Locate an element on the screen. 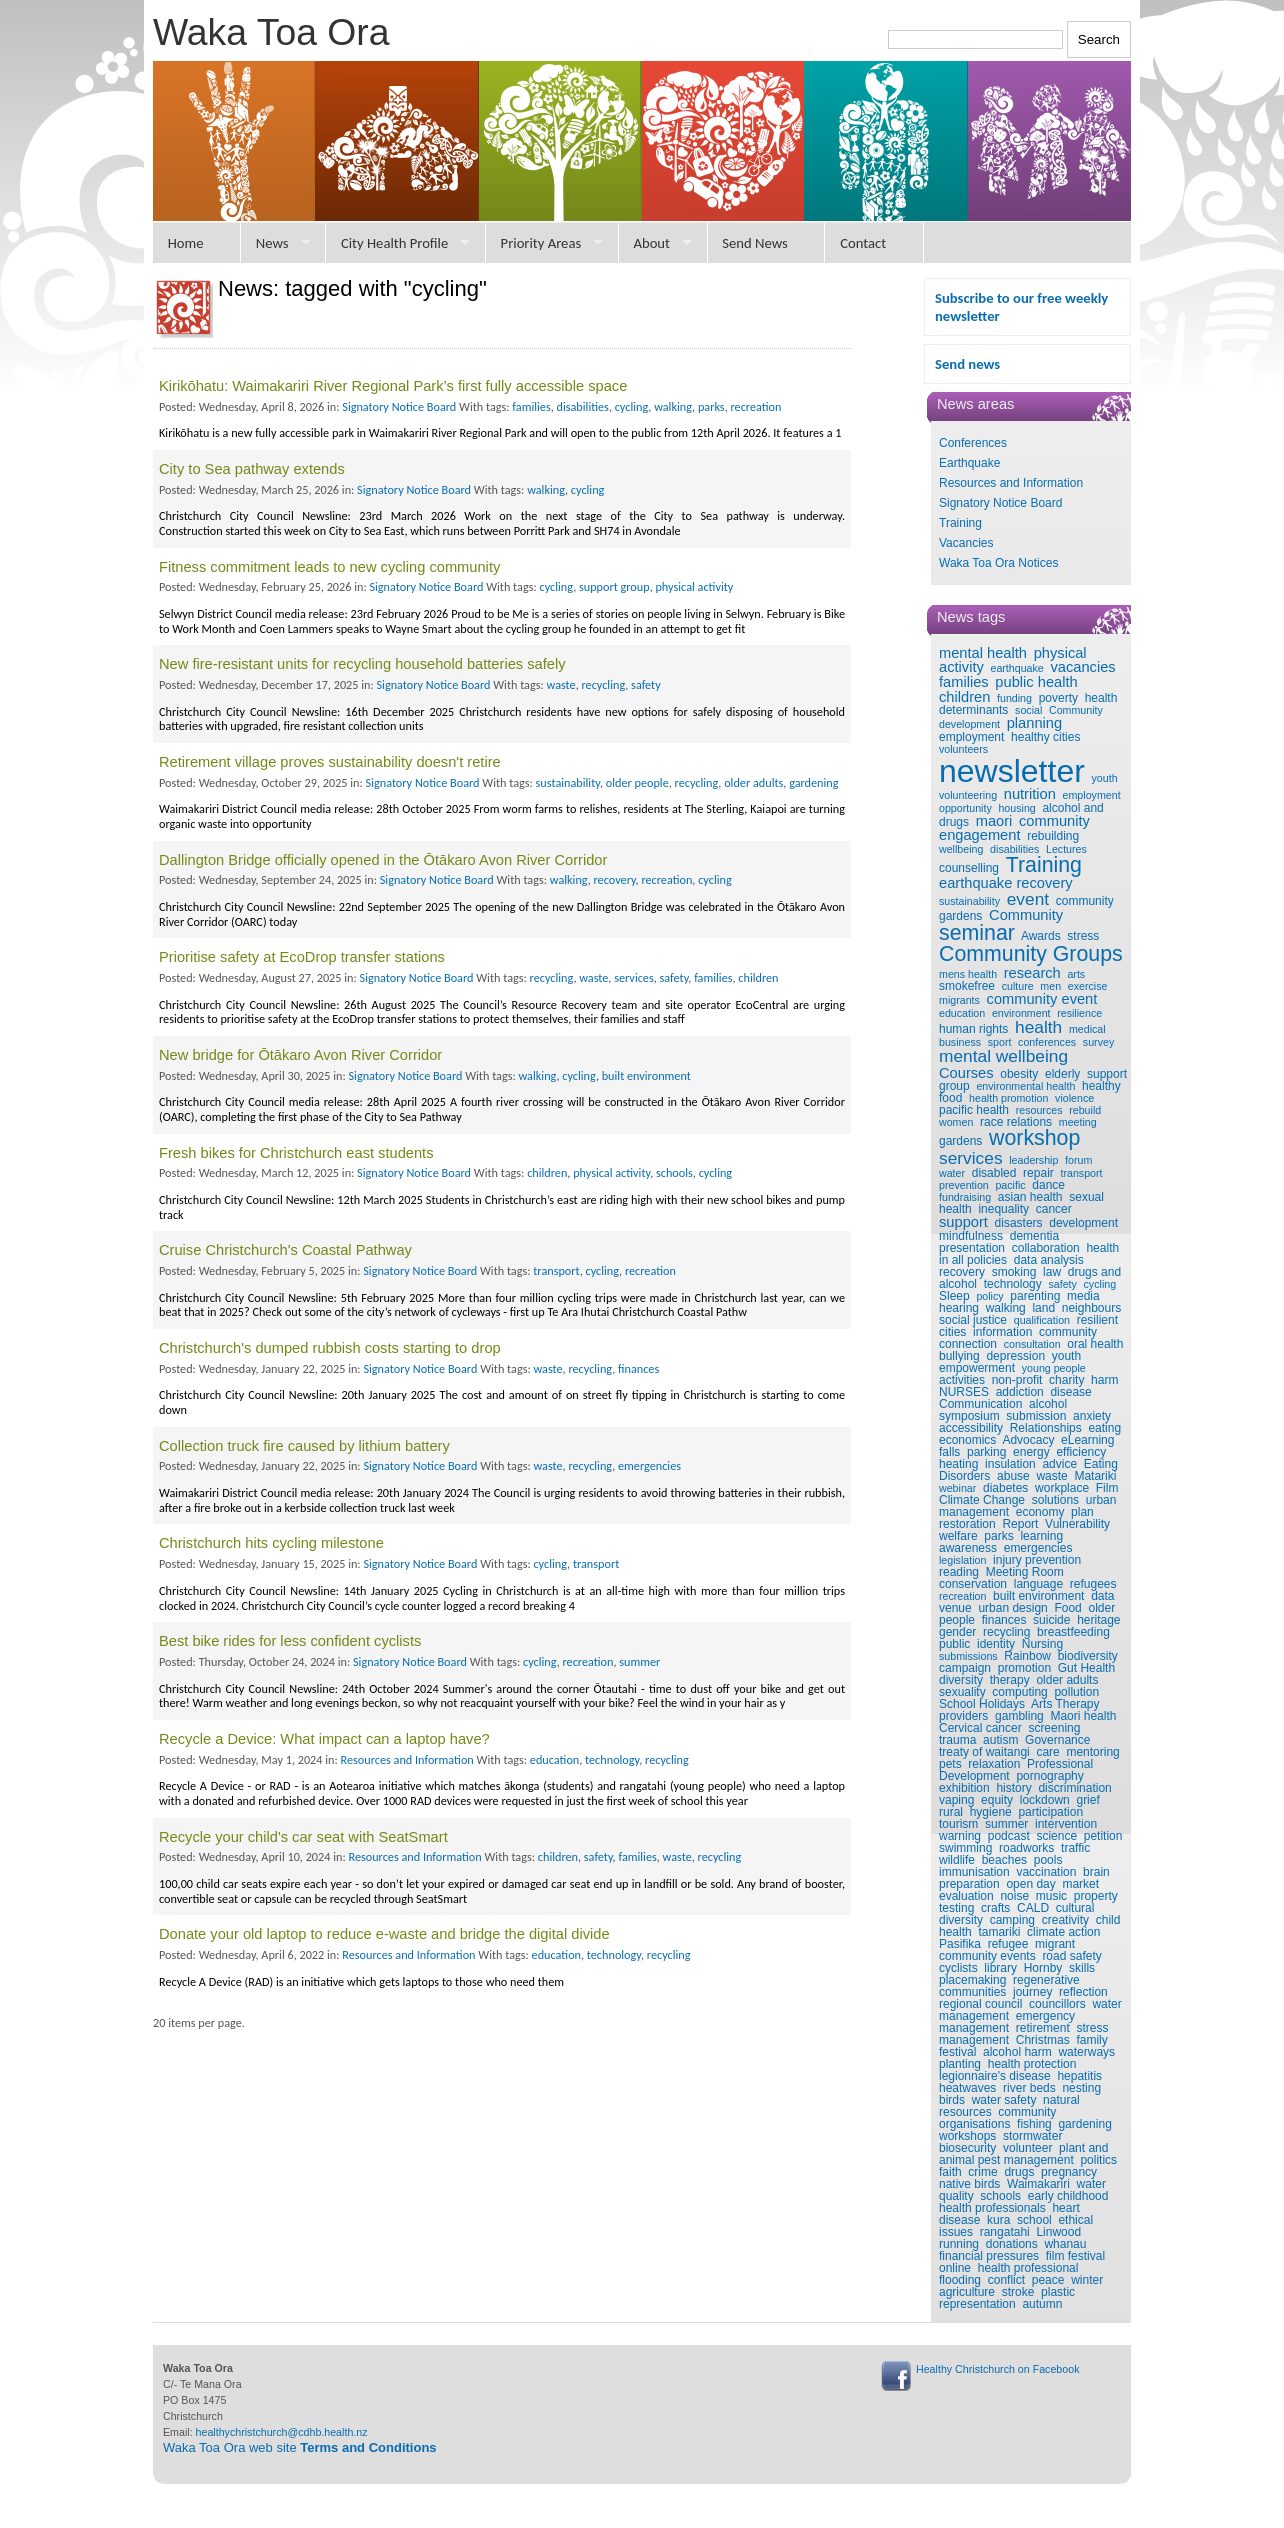 This screenshot has width=1284, height=2528. Home is located at coordinates (186, 243).